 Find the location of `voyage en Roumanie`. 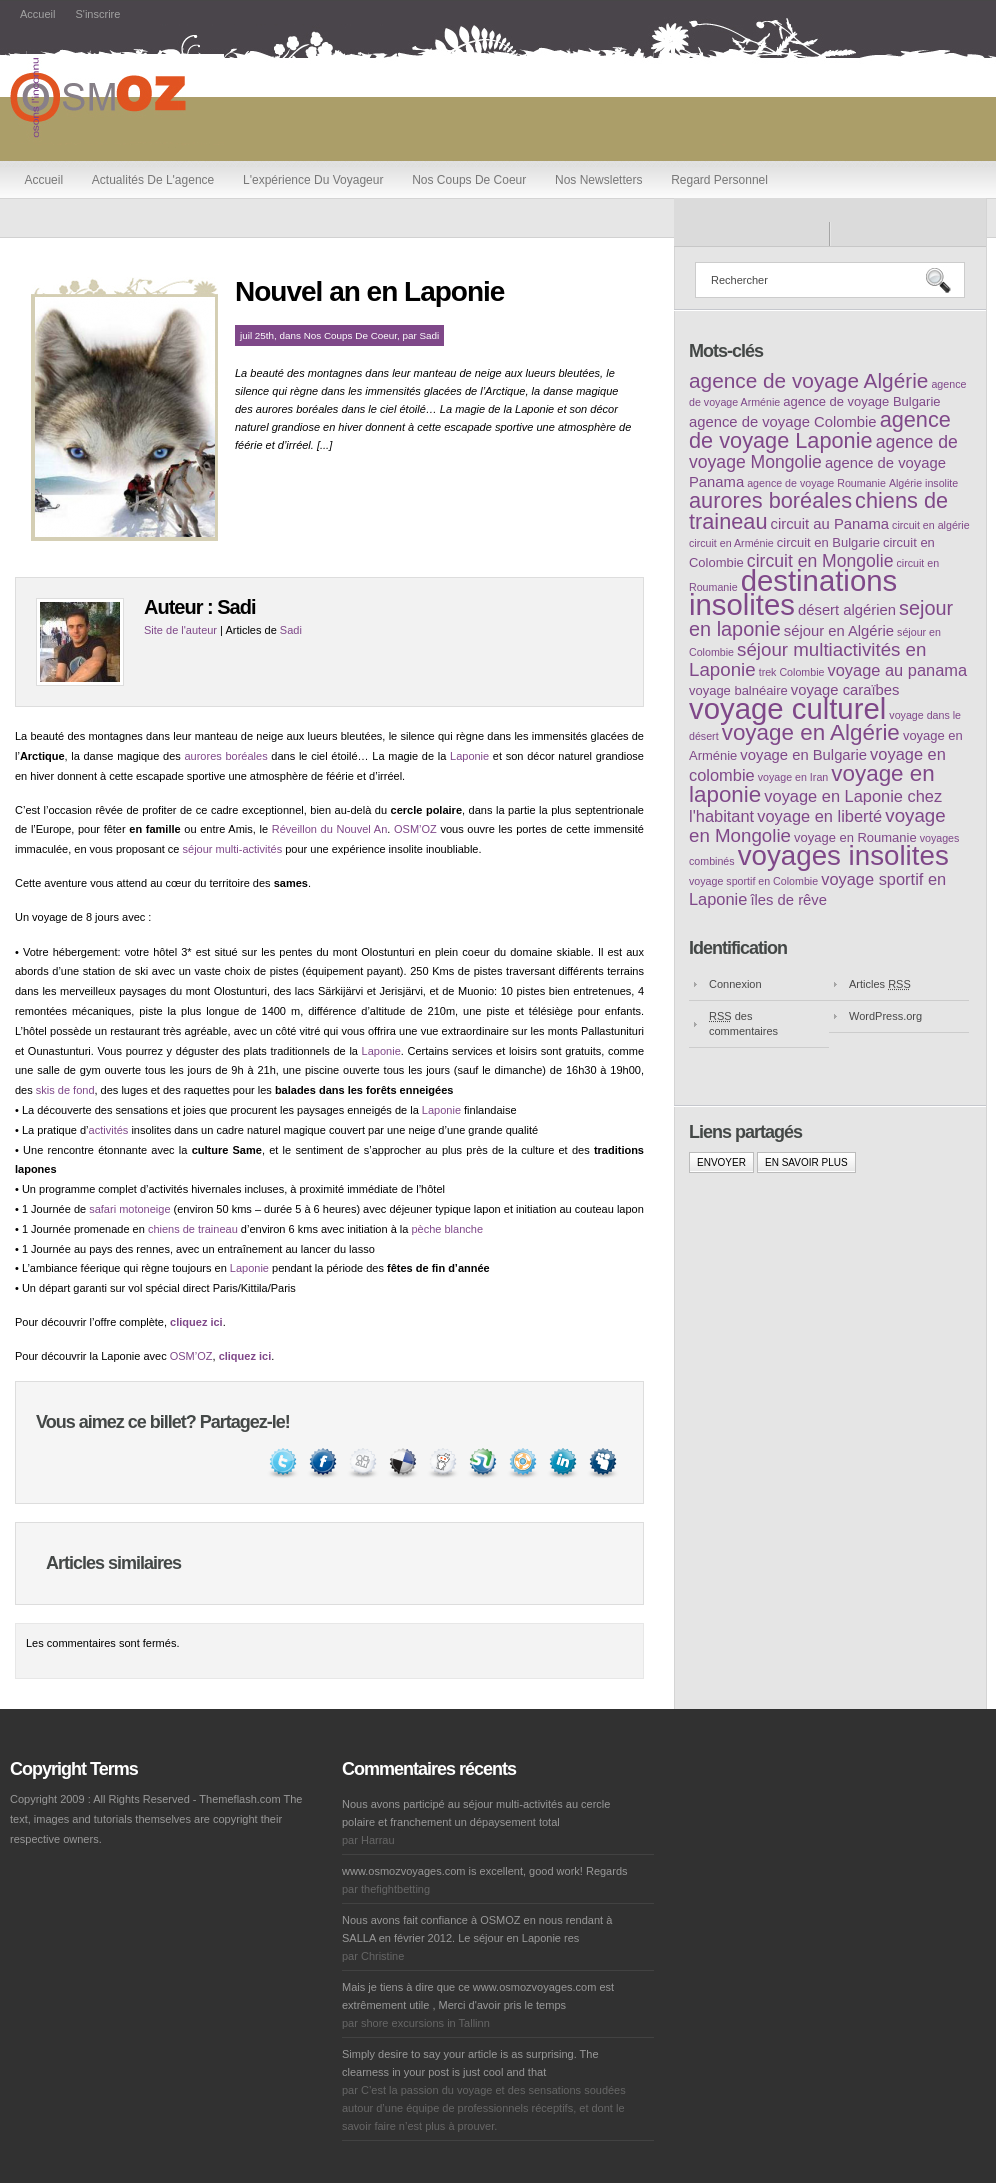

voyage en Roumanie is located at coordinates (855, 837).